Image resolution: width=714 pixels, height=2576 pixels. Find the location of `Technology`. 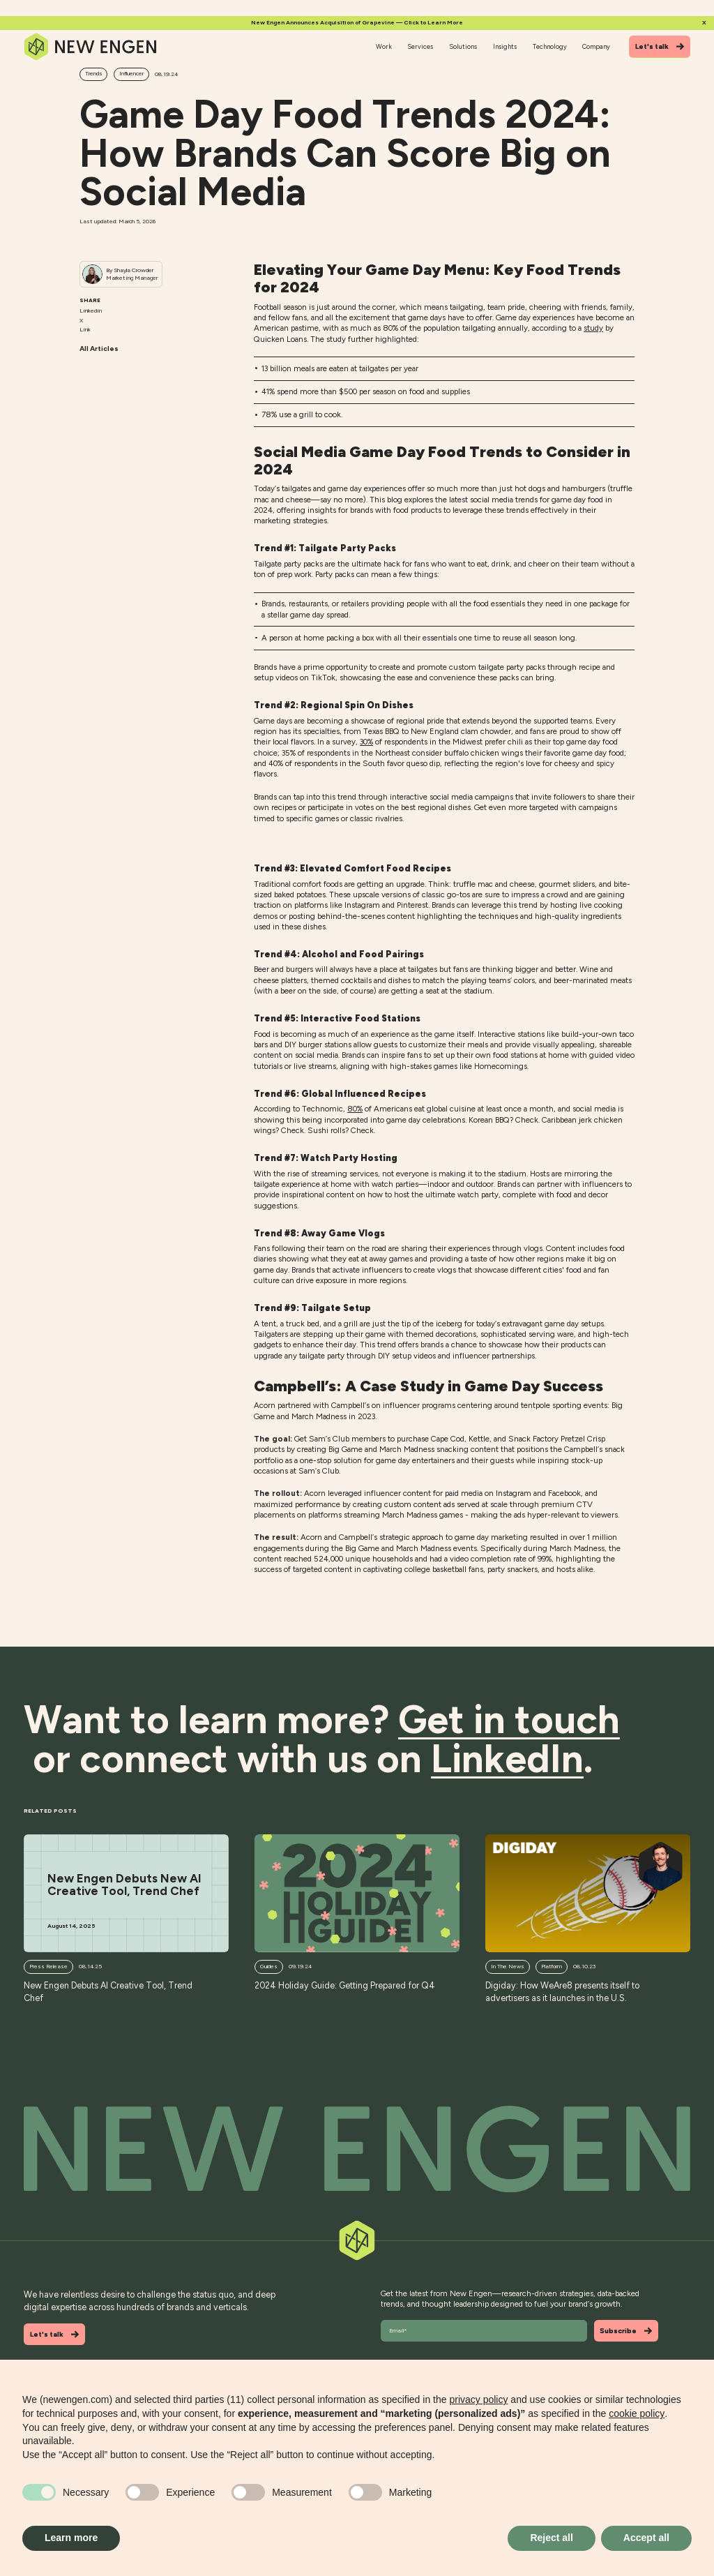

Technology is located at coordinates (550, 46).